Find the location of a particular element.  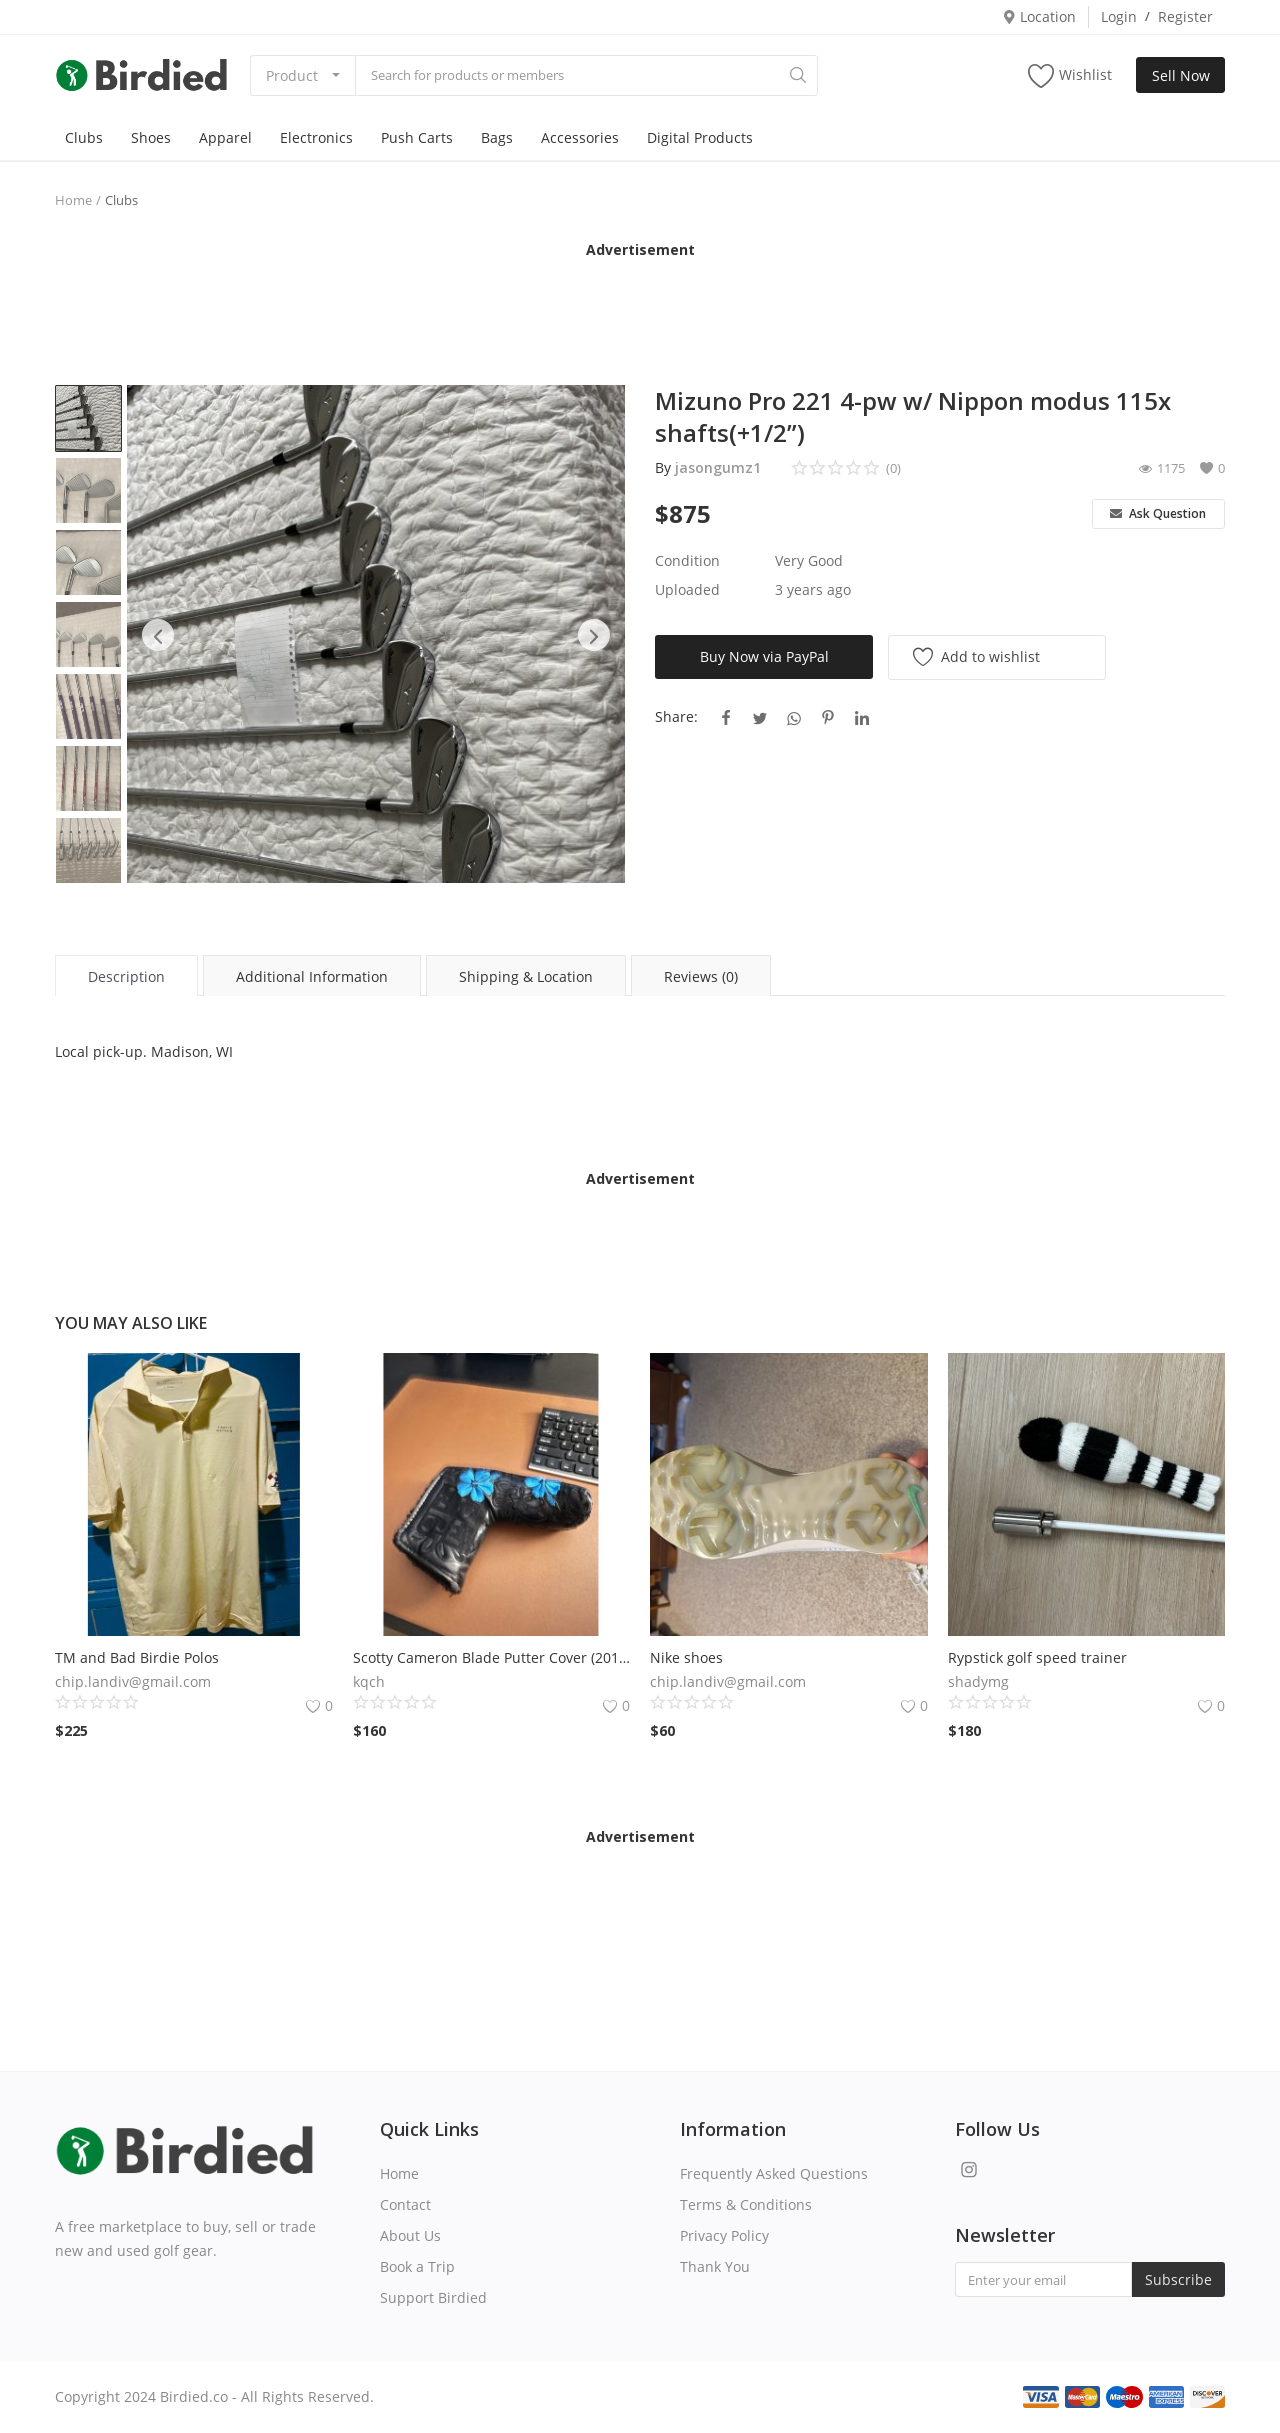

Shoes is located at coordinates (151, 137).